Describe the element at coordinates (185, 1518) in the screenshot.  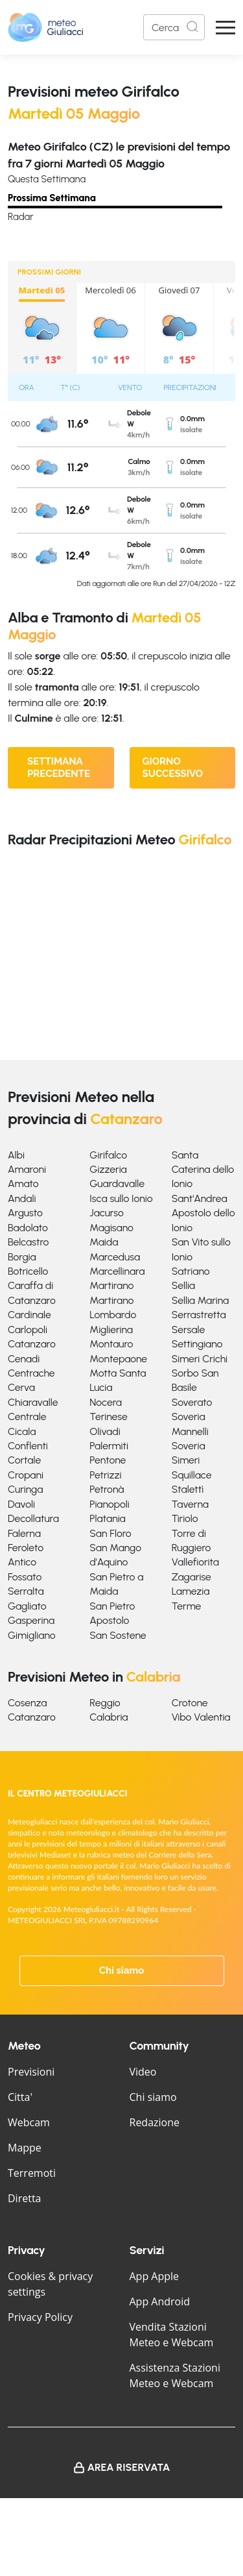
I see `Tiriolo` at that location.